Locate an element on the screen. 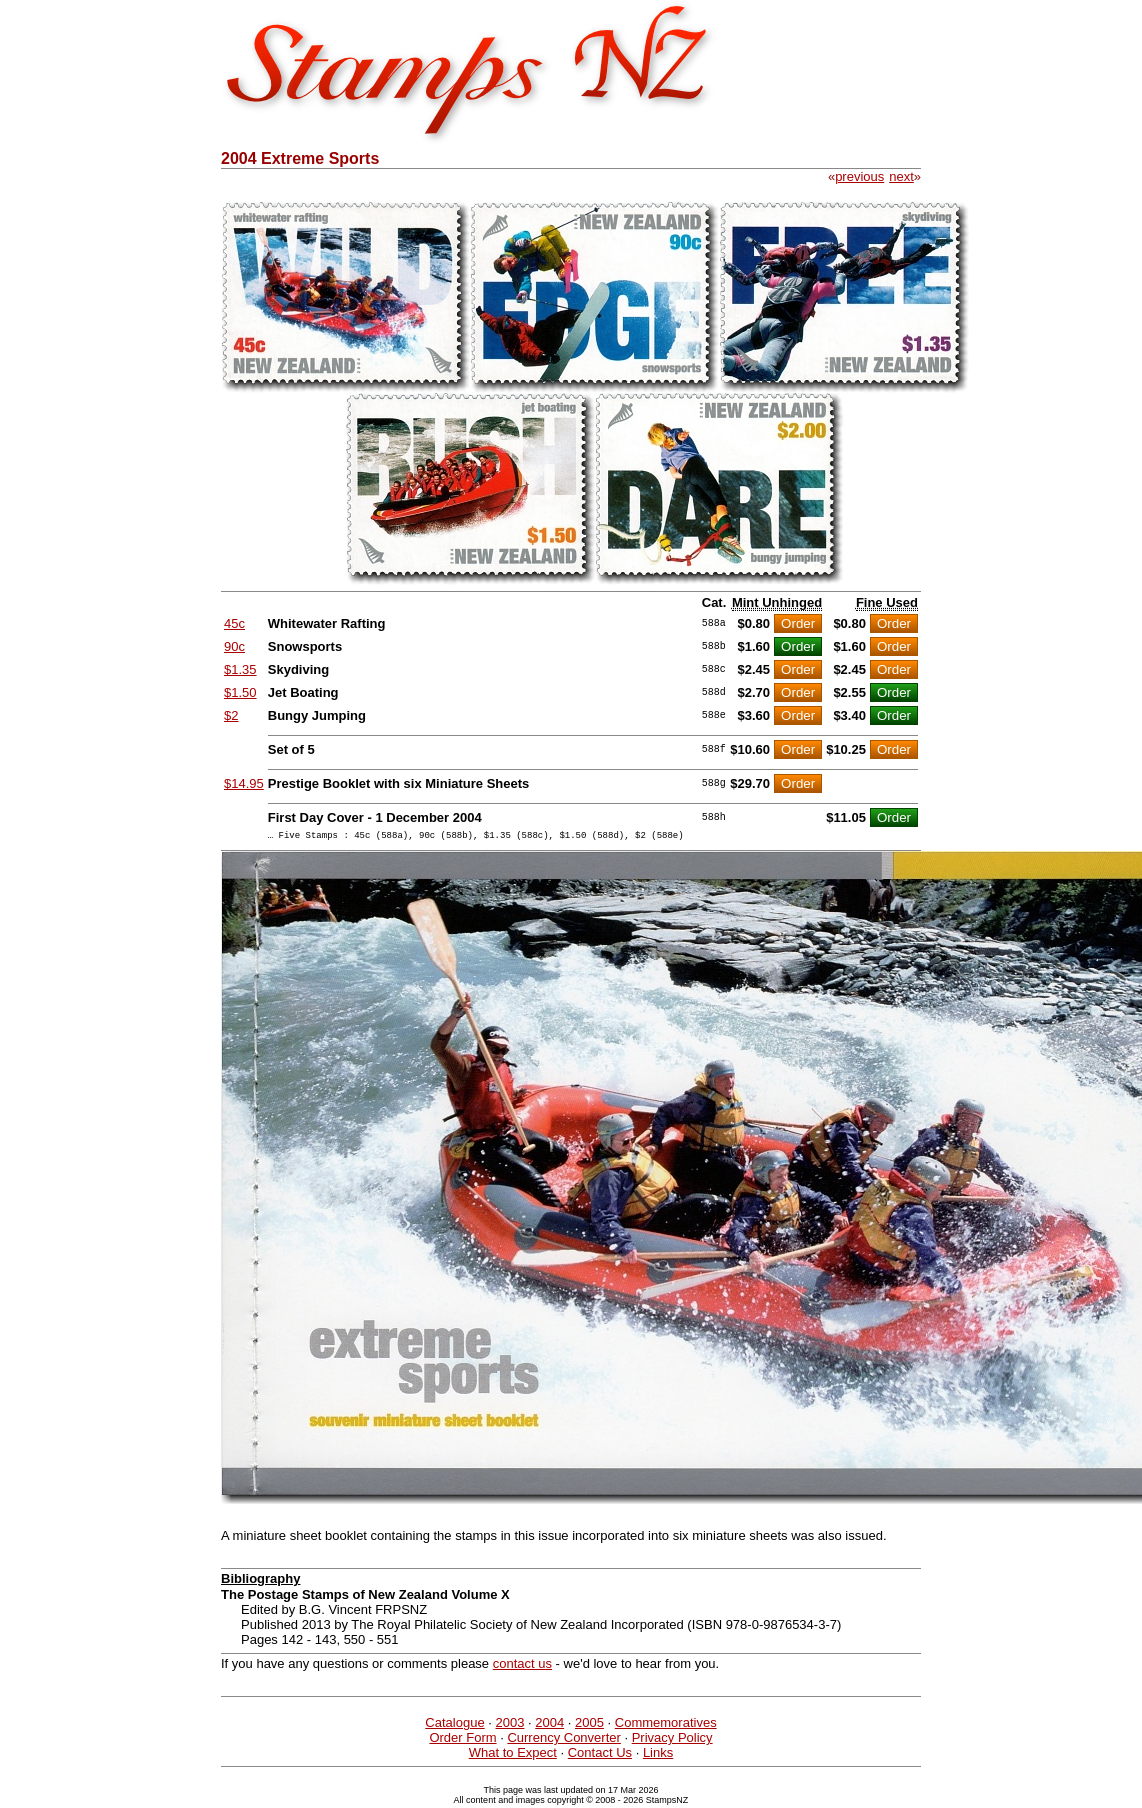 The image size is (1142, 1808). Commemoratives is located at coordinates (666, 1725).